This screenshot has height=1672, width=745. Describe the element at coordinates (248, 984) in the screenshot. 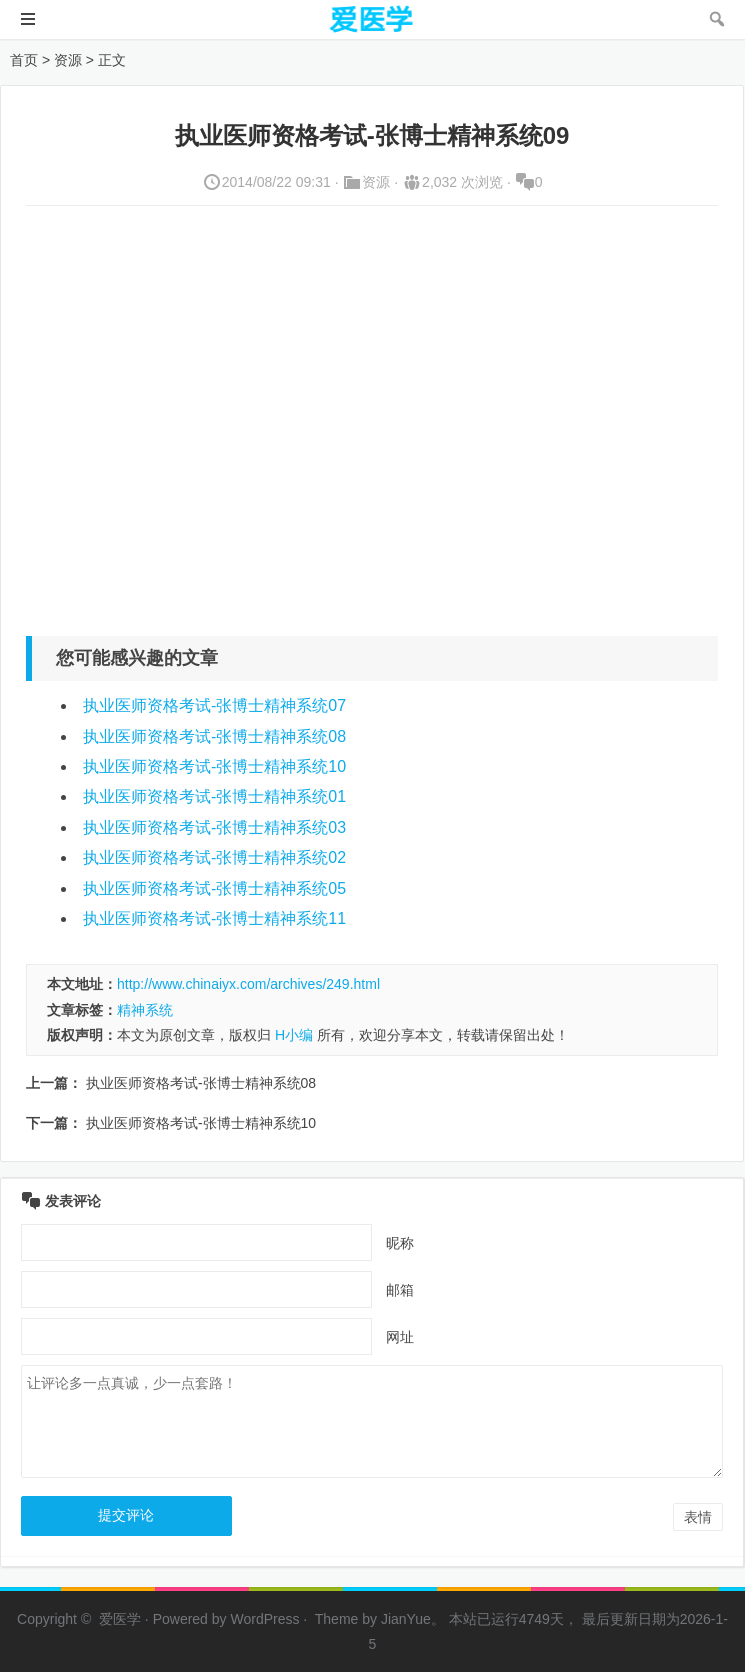

I see `http://www.chinaiyx.com/archives/249.html` at that location.